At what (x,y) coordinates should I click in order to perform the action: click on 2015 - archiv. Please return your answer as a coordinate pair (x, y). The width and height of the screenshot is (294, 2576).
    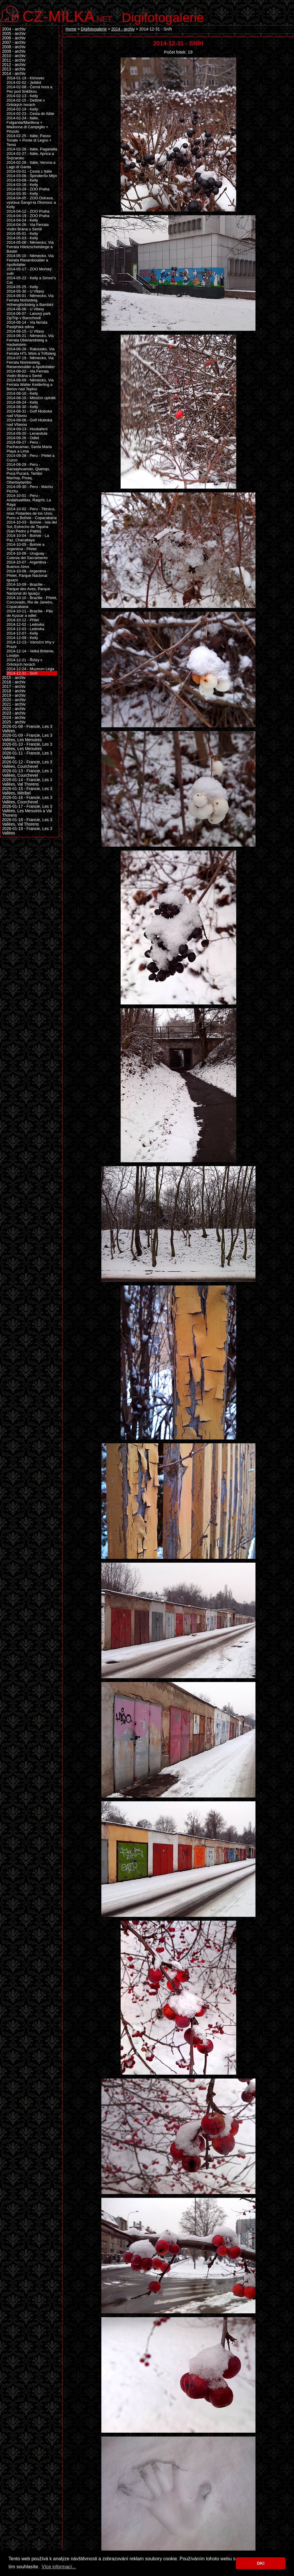
    Looking at the image, I should click on (13, 677).